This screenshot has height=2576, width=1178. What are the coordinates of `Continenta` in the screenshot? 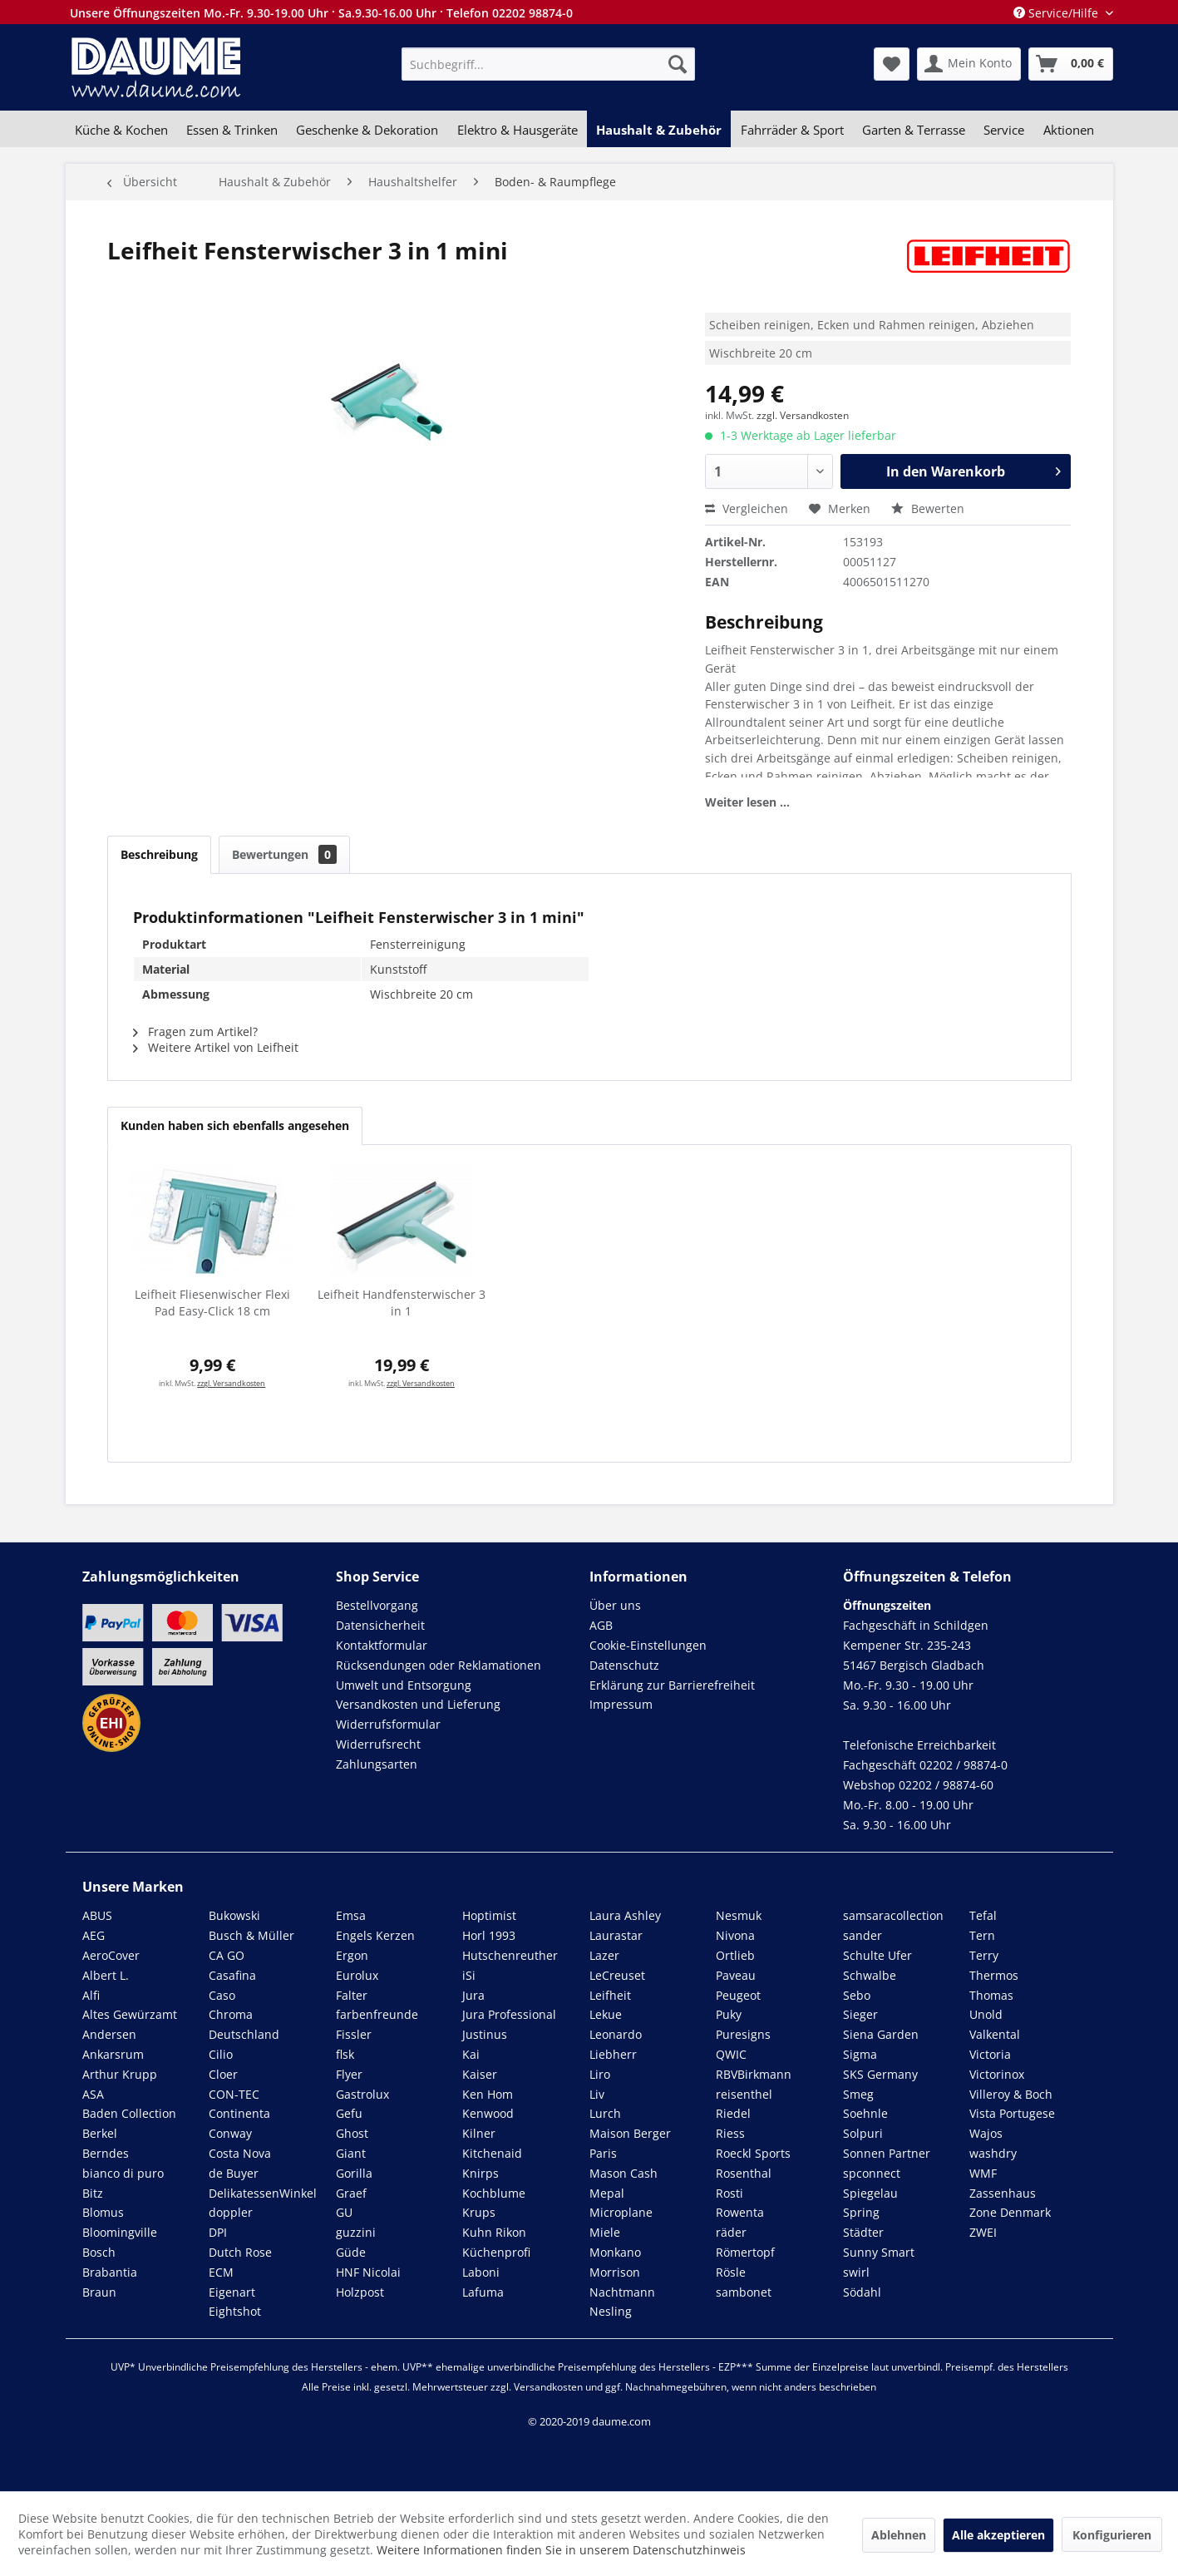 It's located at (239, 2113).